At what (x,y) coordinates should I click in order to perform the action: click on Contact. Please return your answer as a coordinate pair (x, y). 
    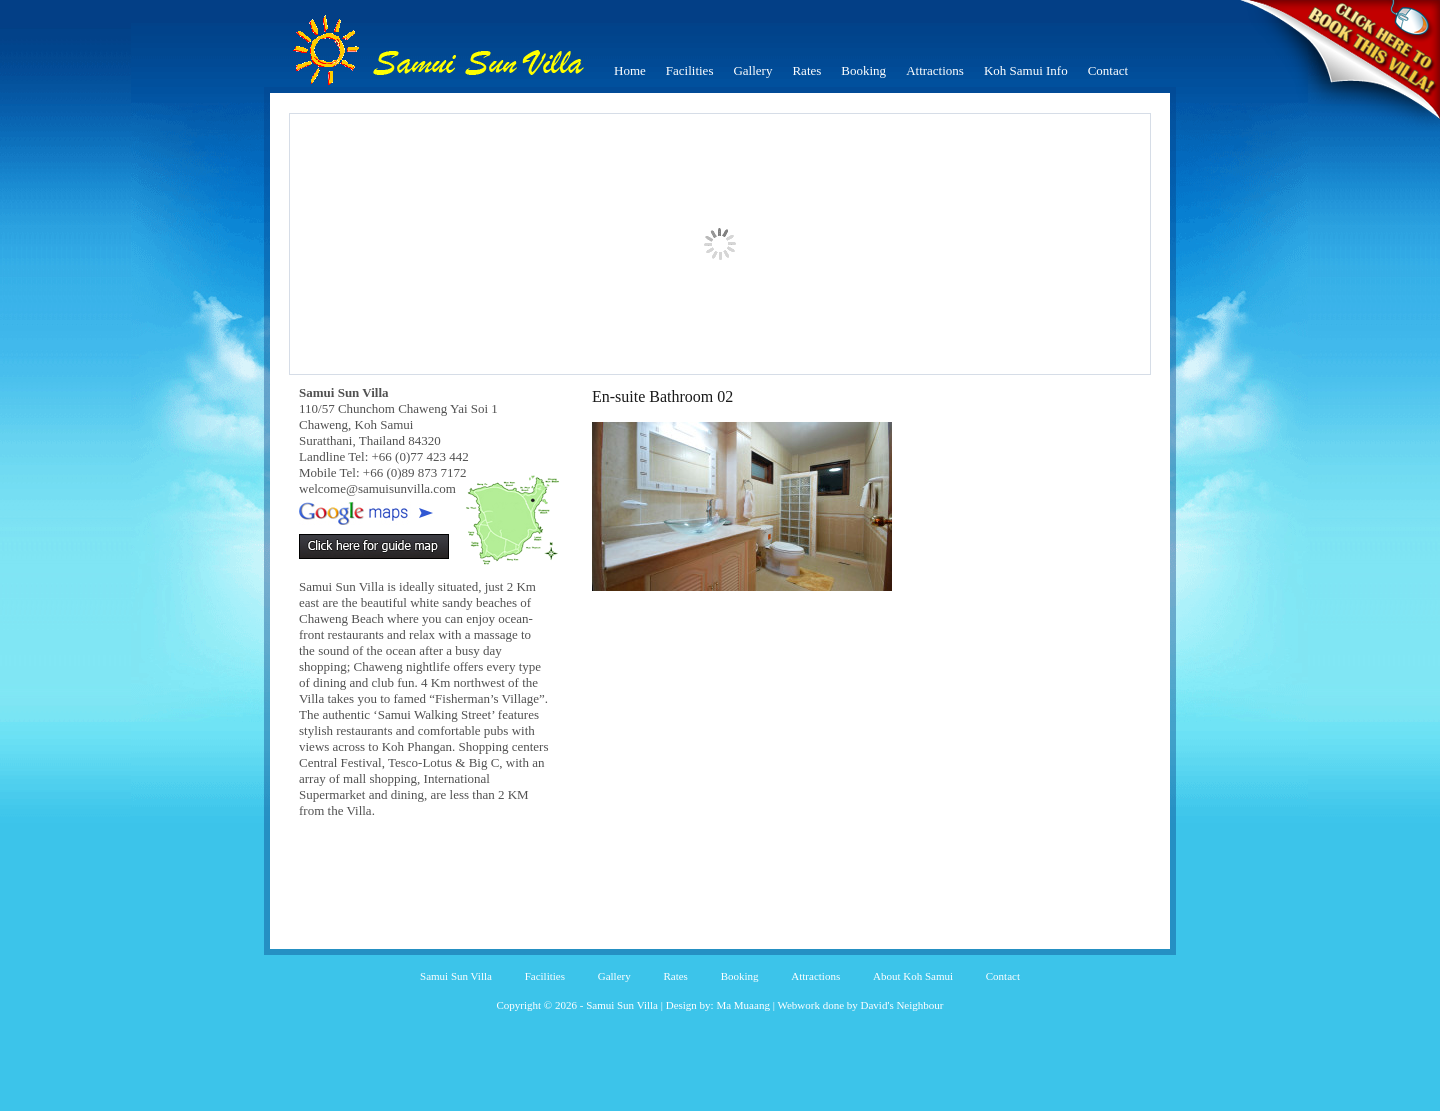
    Looking at the image, I should click on (1108, 70).